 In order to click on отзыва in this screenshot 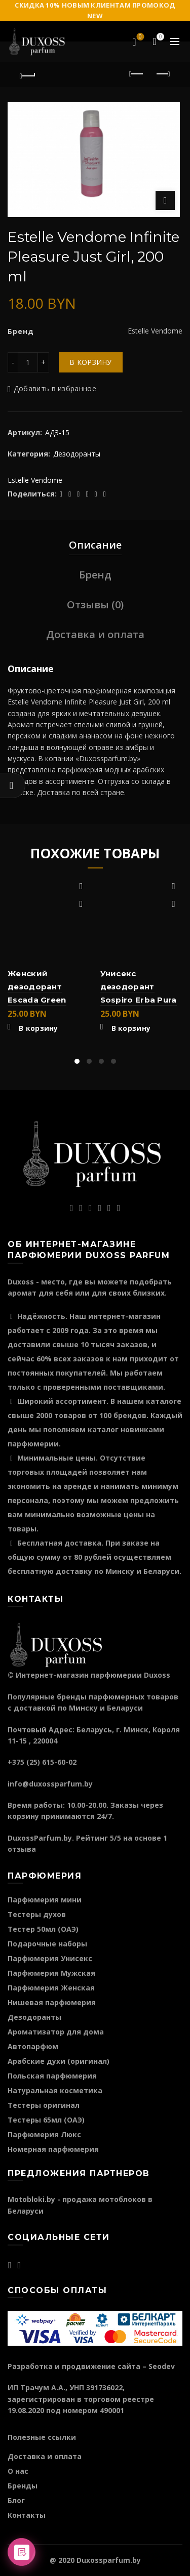, I will do `click(22, 1849)`.